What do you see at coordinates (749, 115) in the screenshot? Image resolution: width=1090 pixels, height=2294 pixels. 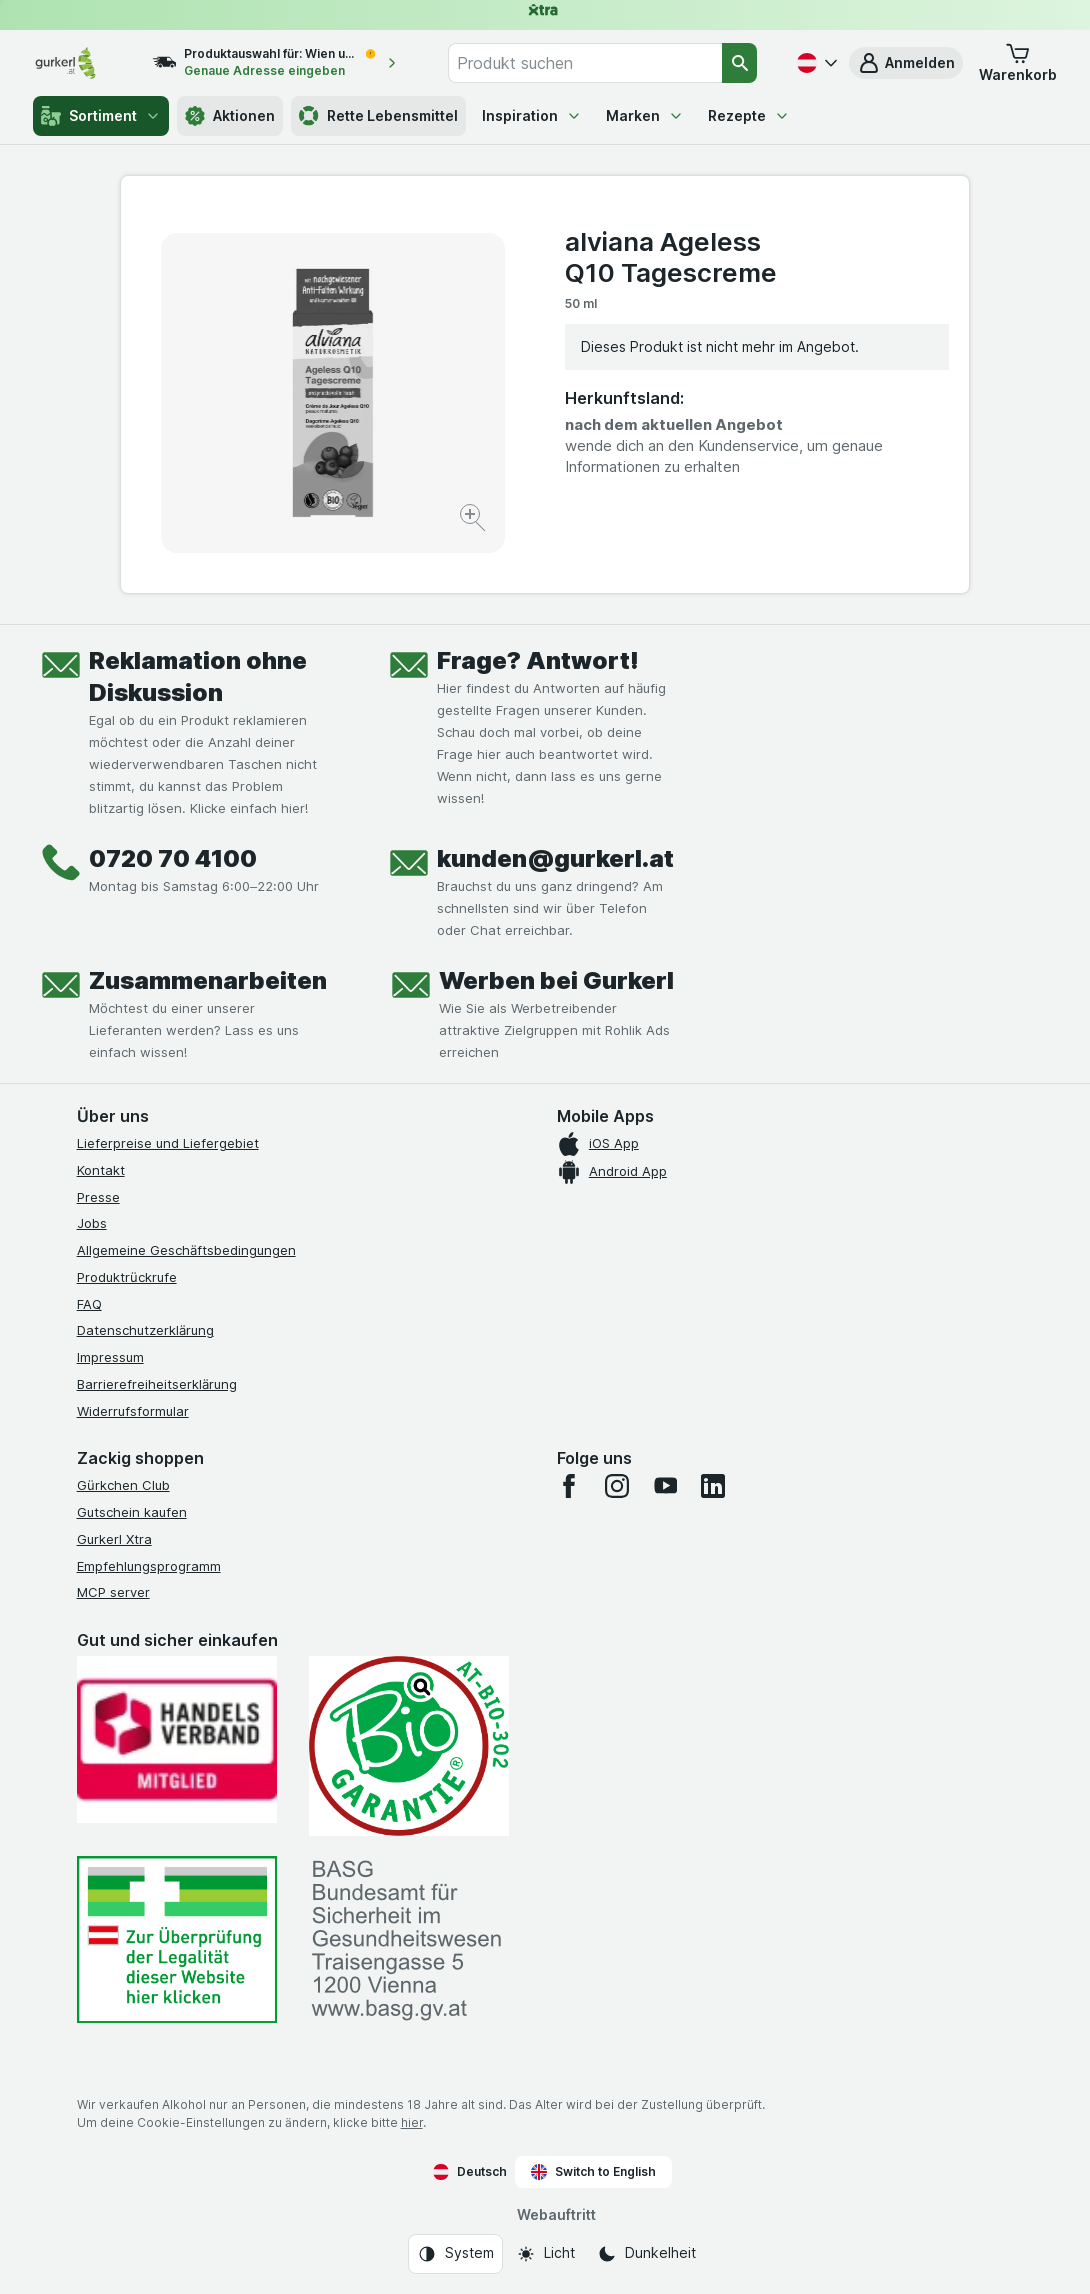 I see `Rezepte` at bounding box center [749, 115].